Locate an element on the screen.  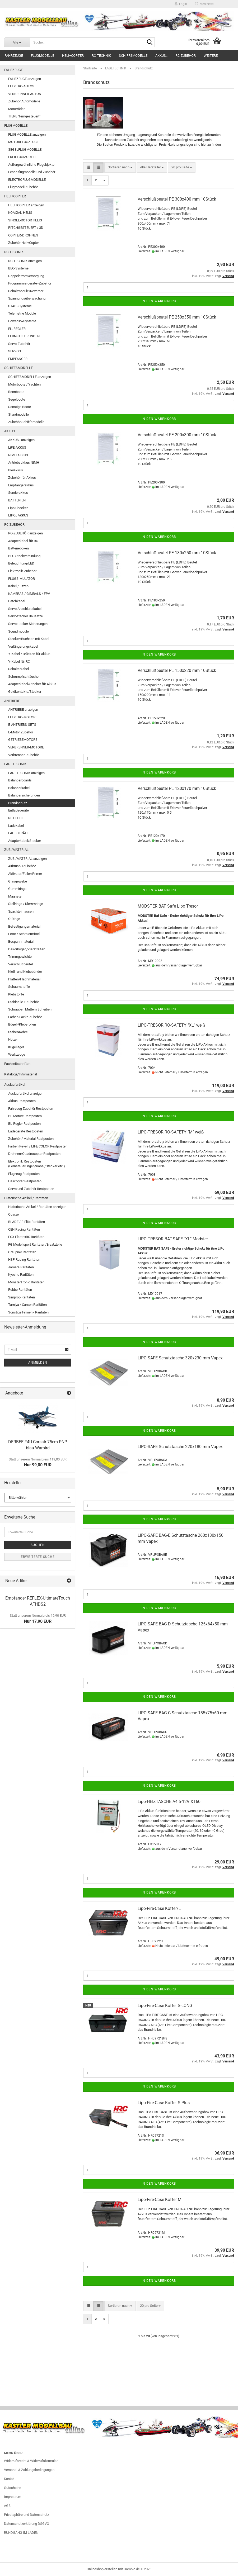
Verlängerungskabel is located at coordinates (23, 646).